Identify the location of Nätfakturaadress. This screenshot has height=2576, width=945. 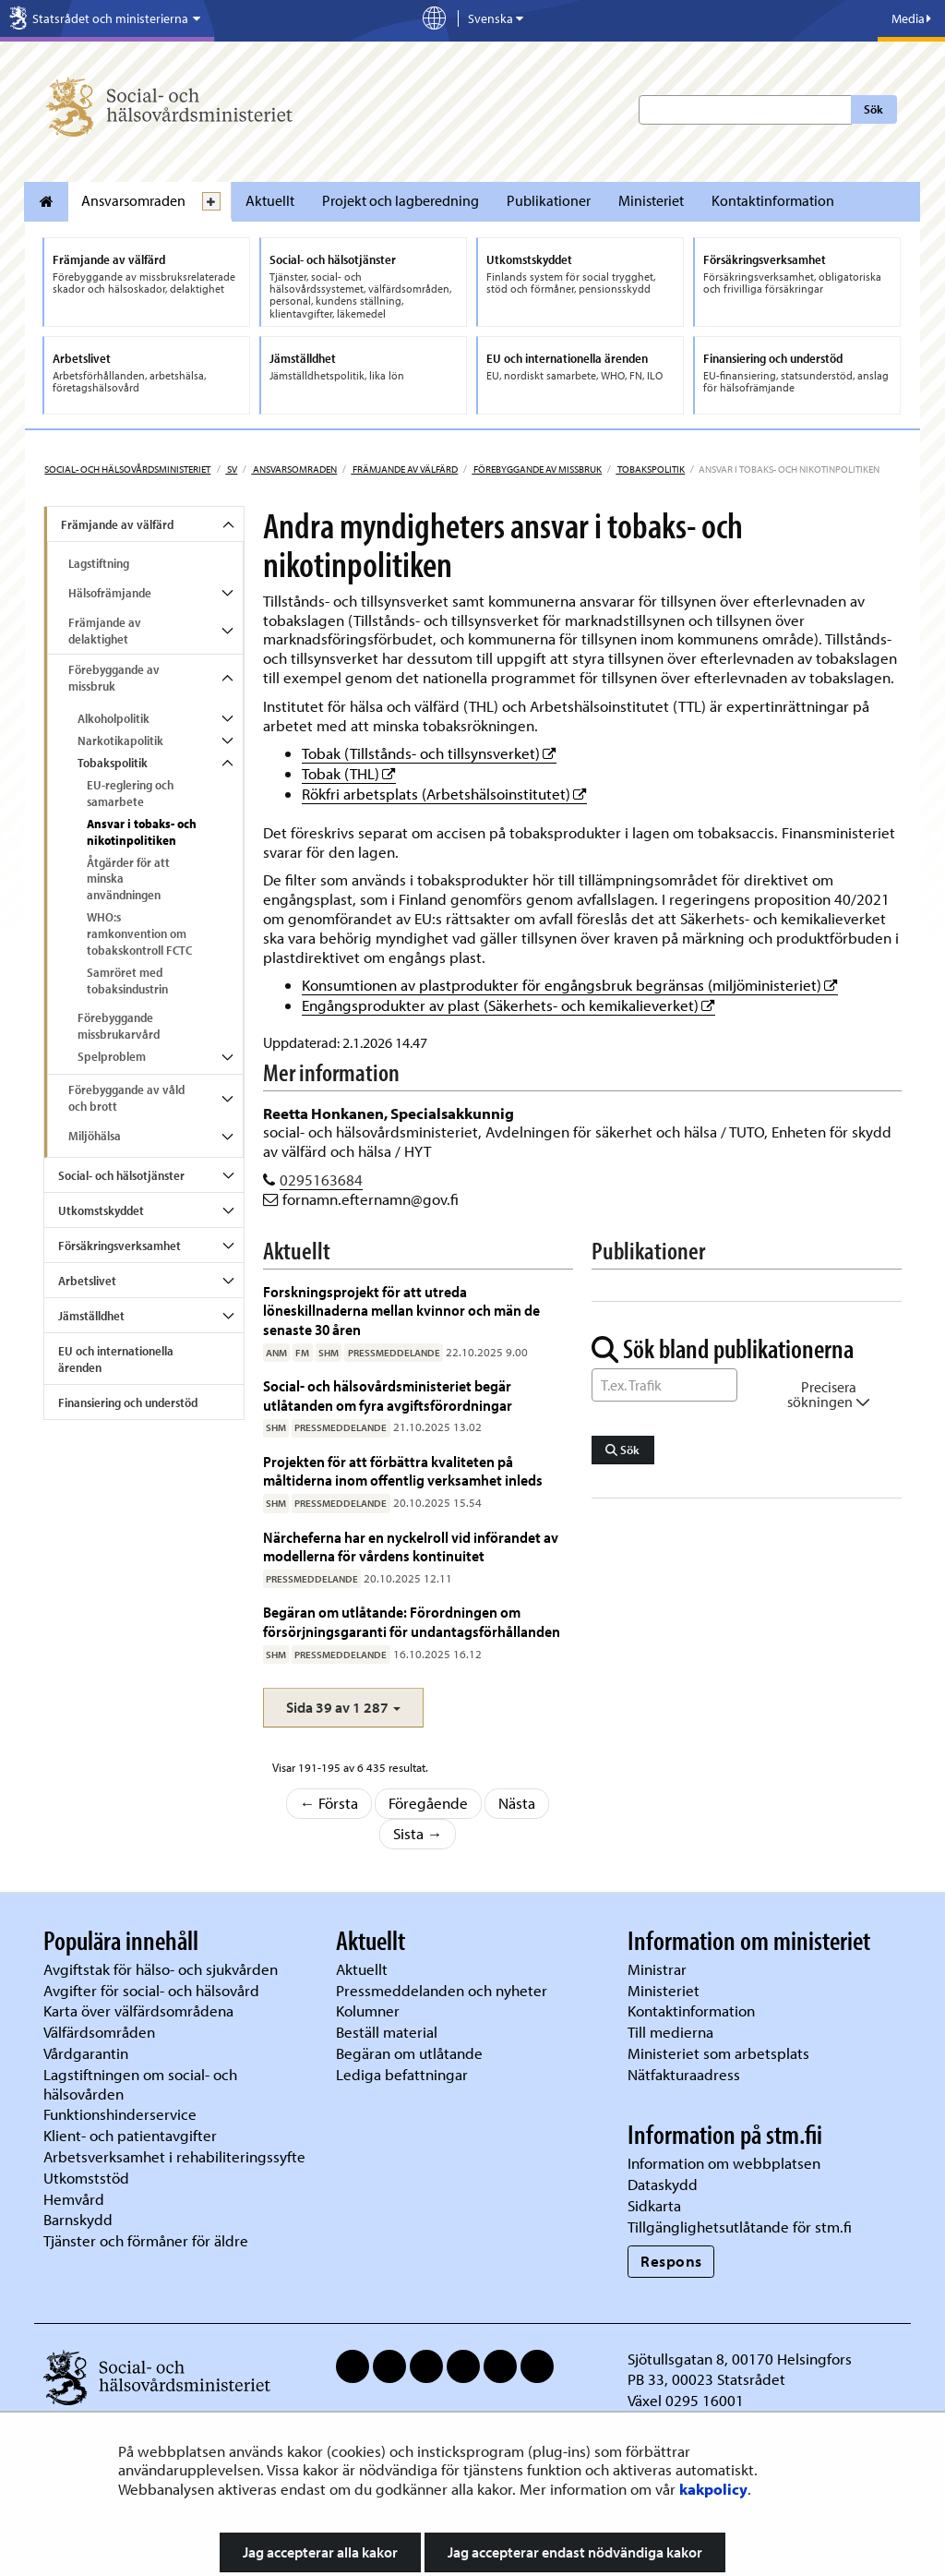
(684, 2074).